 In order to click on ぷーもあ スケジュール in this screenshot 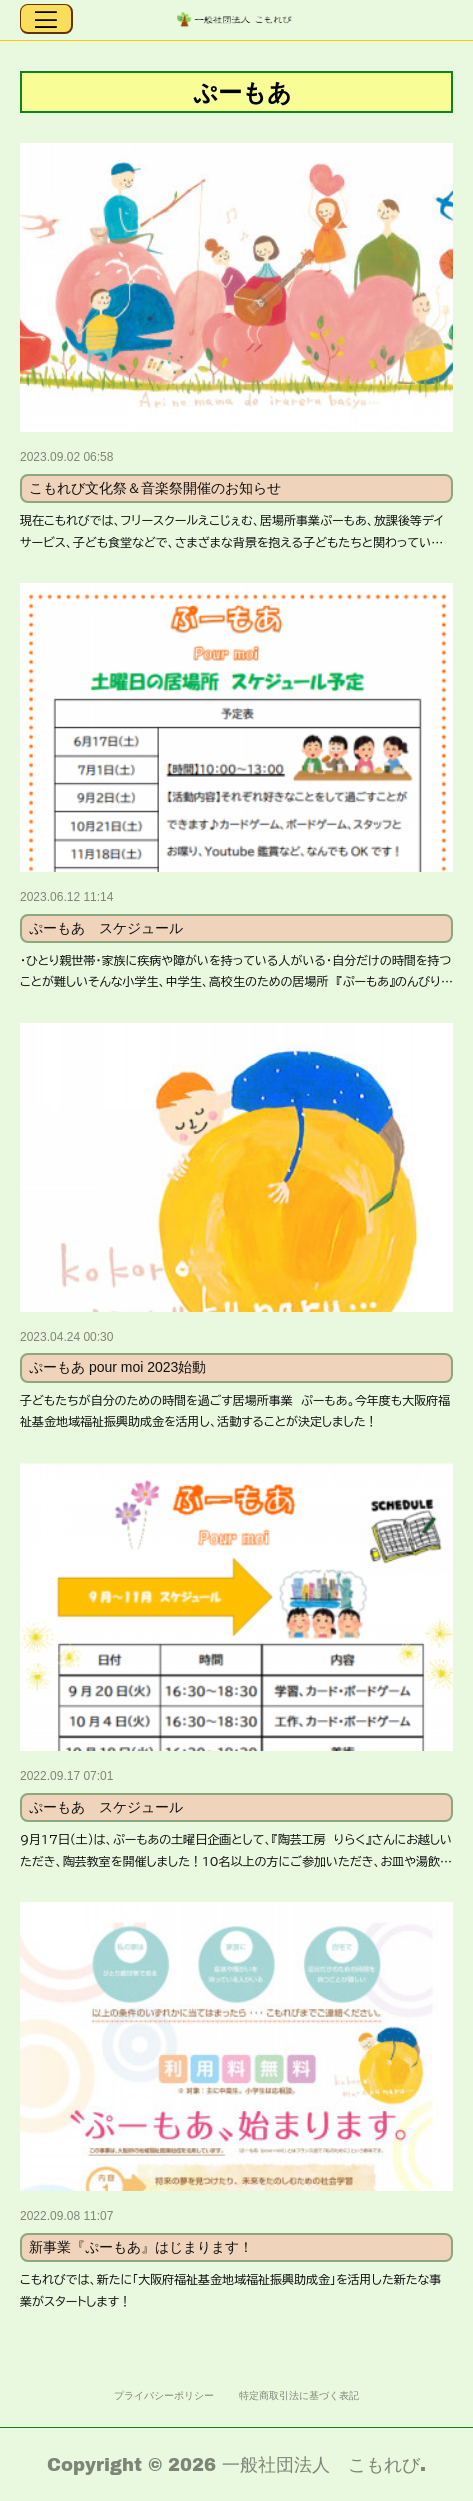, I will do `click(106, 928)`.